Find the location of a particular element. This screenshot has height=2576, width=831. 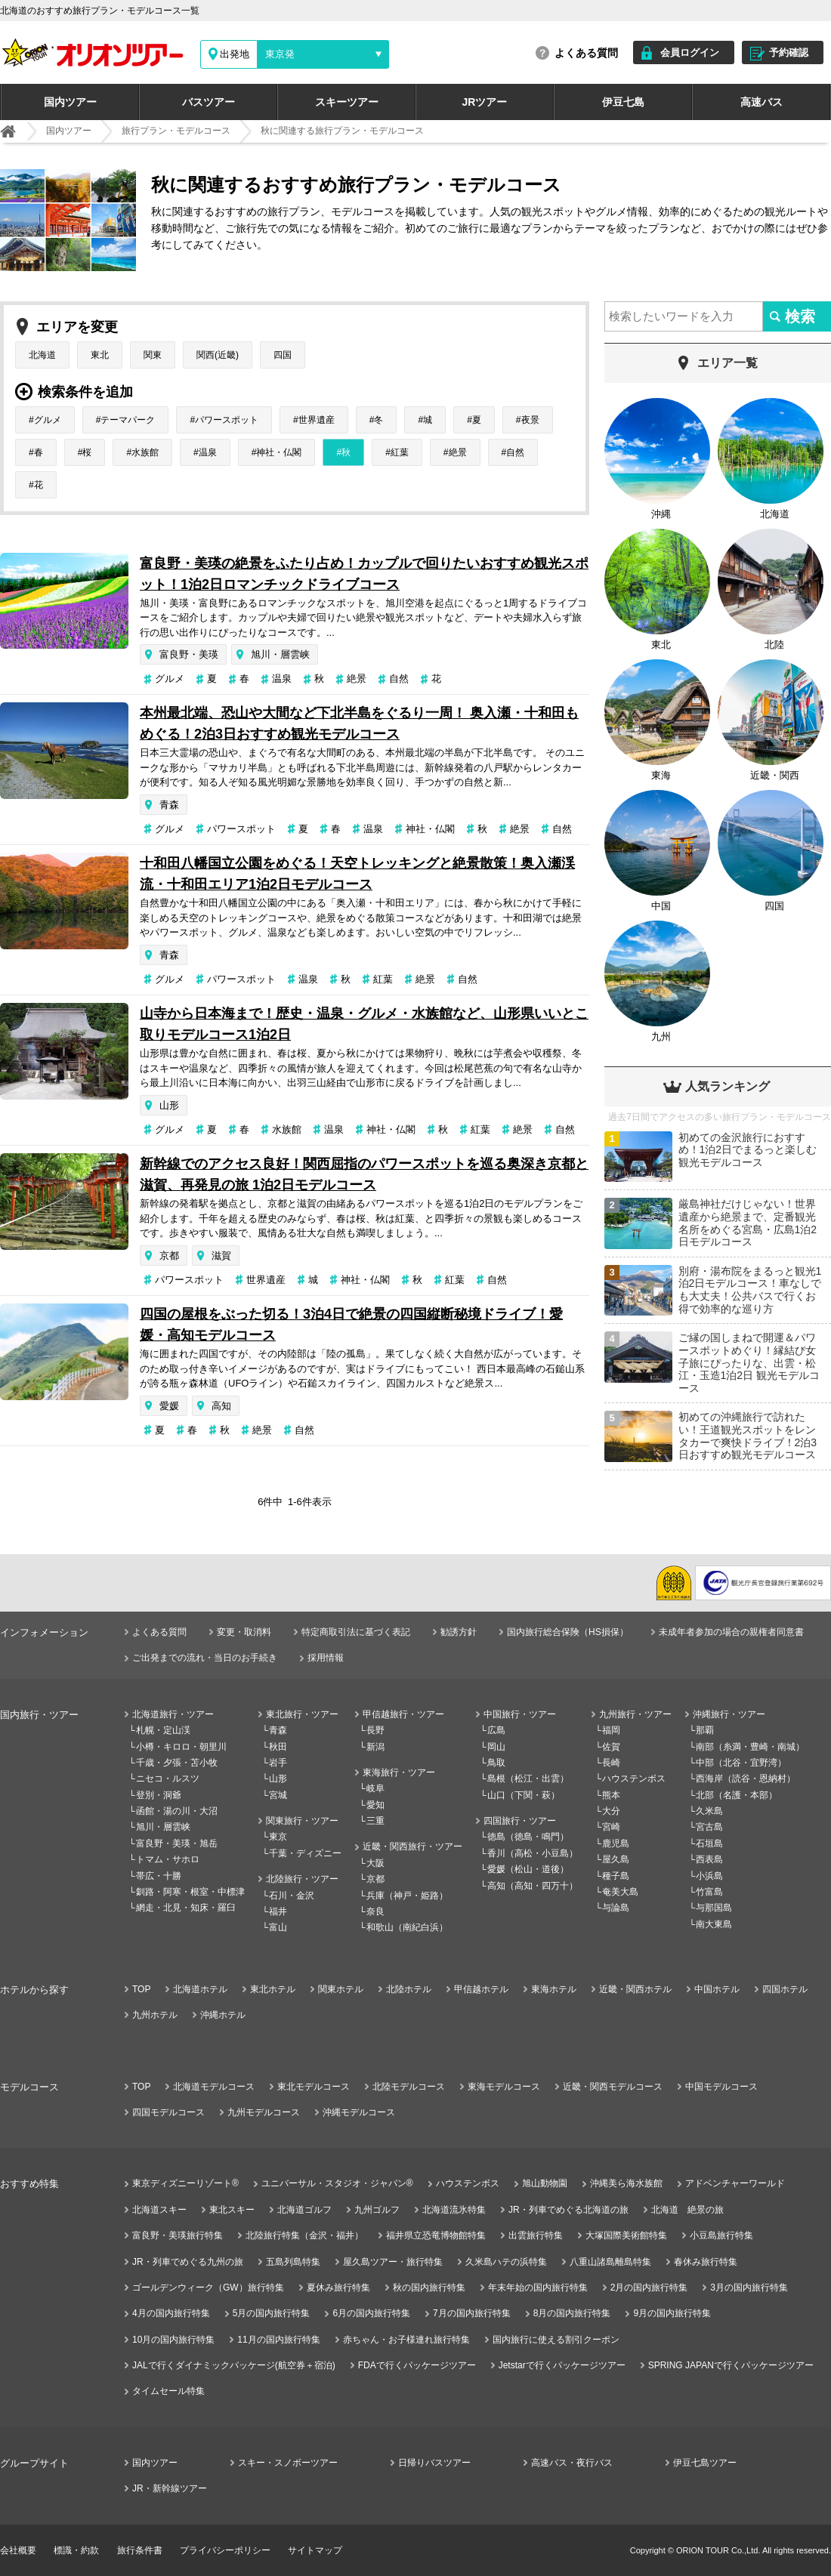

富山 is located at coordinates (278, 1927).